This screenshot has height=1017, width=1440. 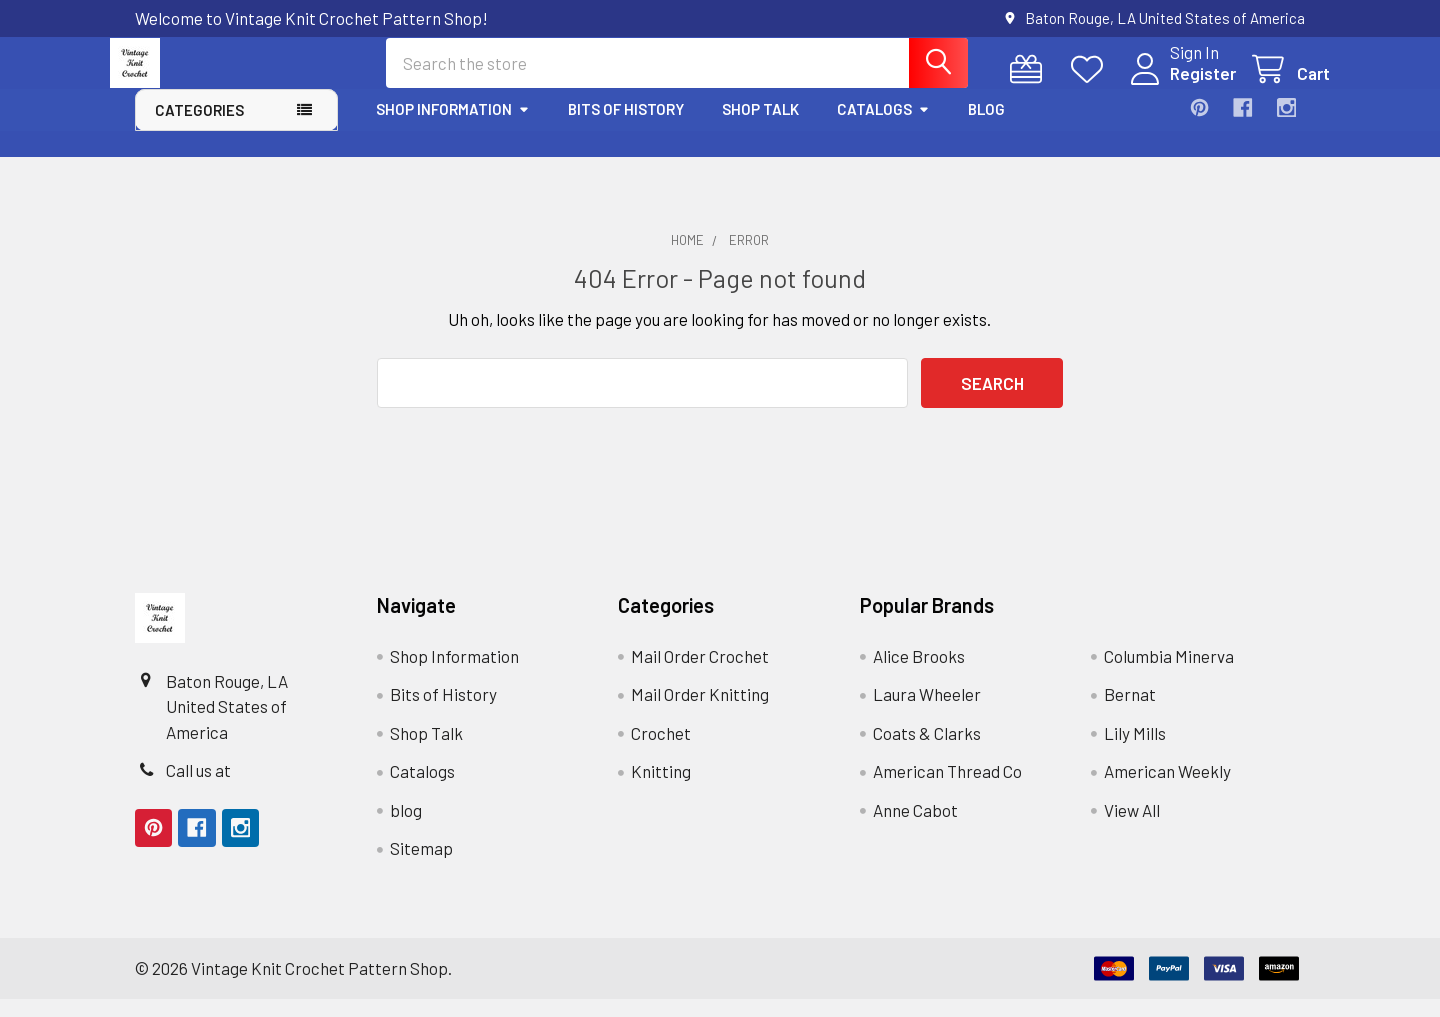 I want to click on Crochet, so click(x=661, y=751).